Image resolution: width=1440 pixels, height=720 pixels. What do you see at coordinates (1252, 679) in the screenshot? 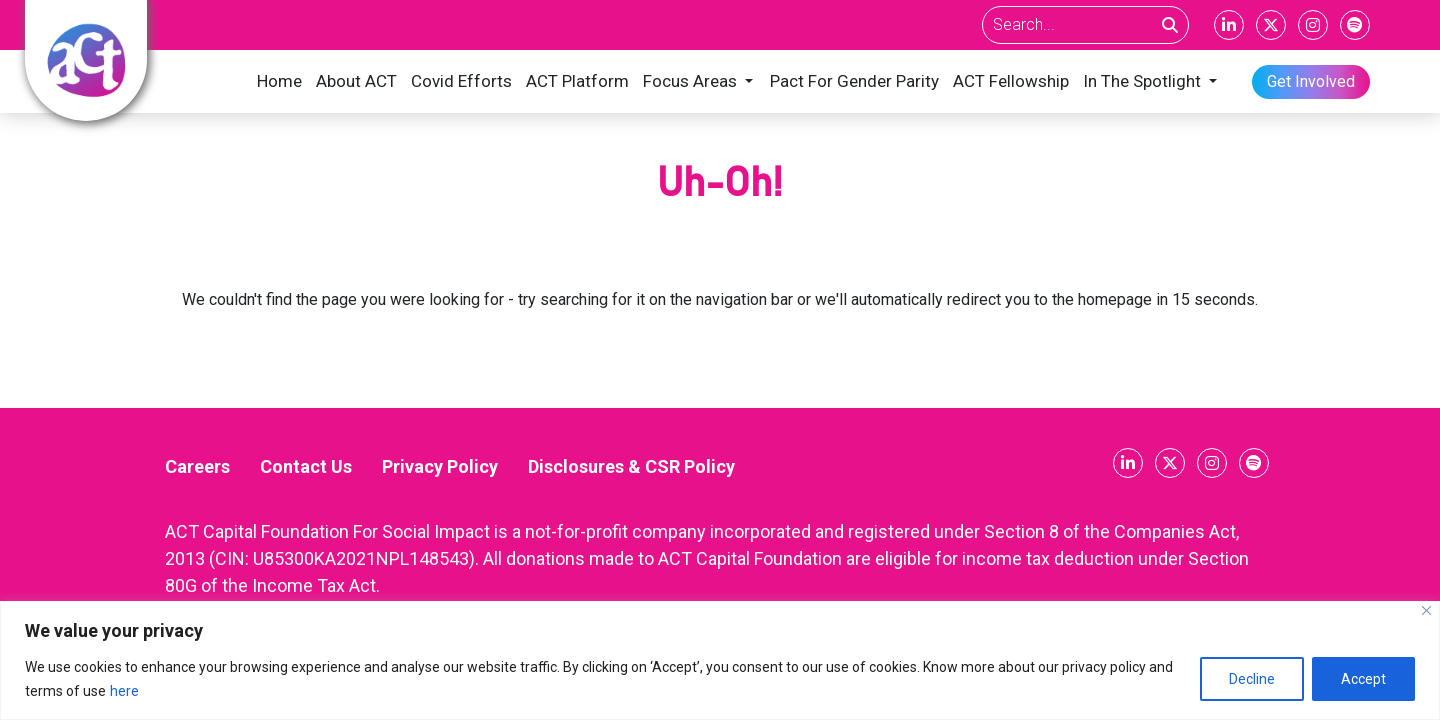
I see `Decline` at bounding box center [1252, 679].